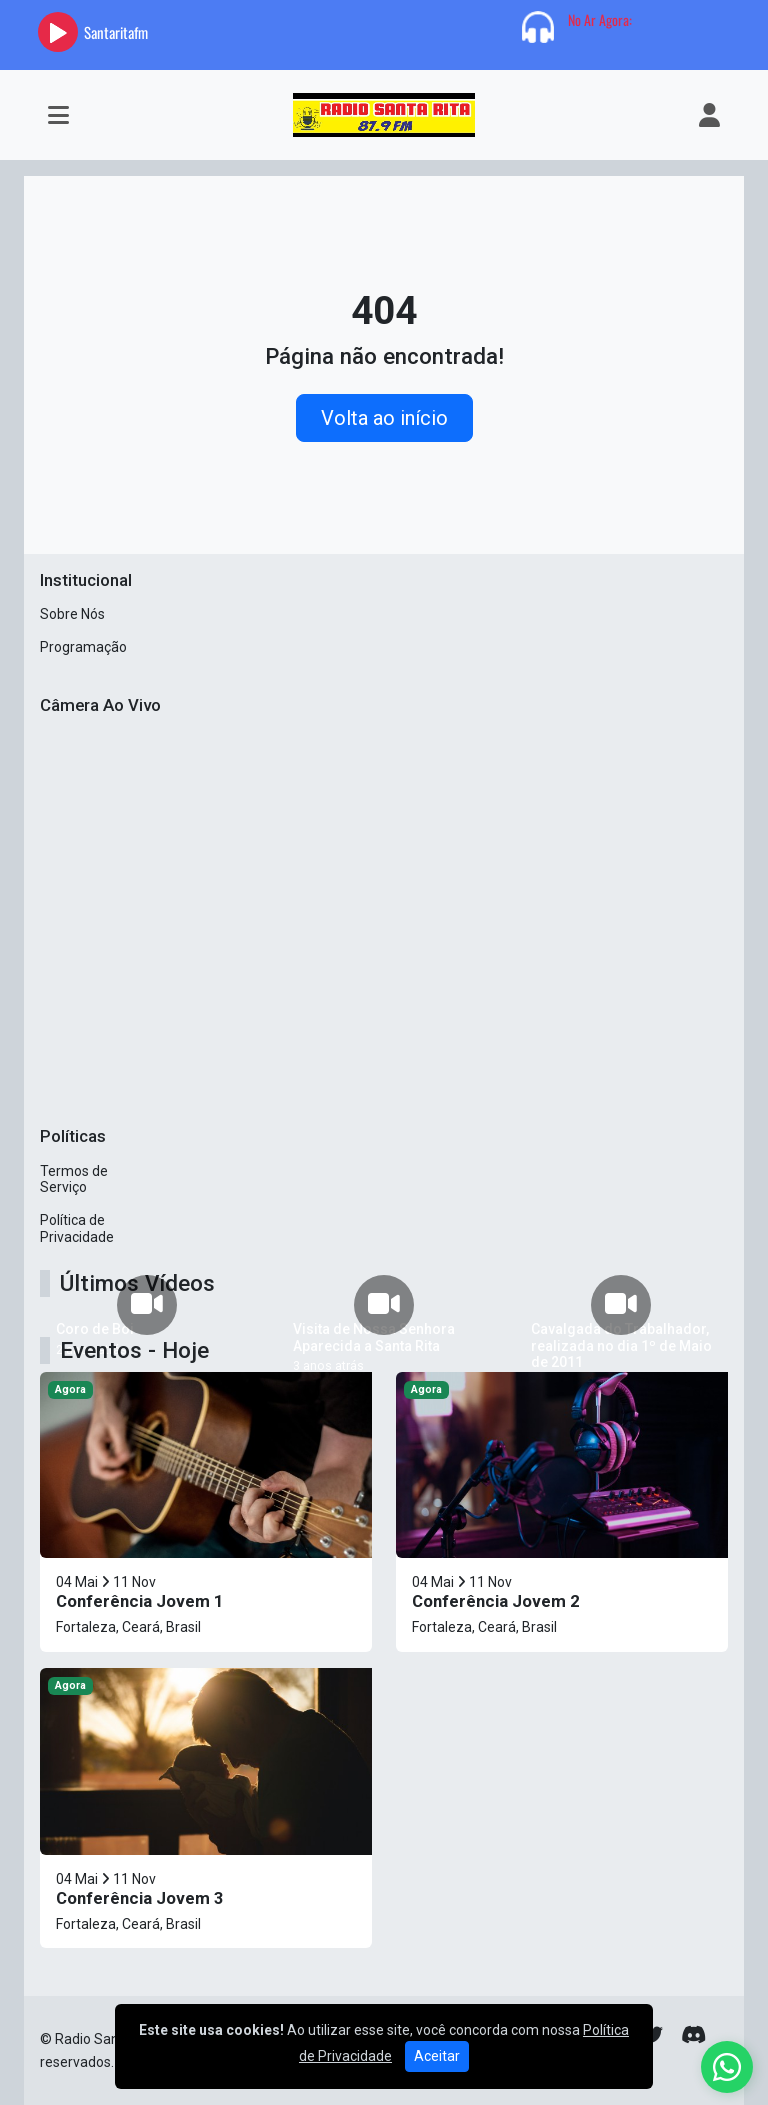 The image size is (768, 2105). Describe the element at coordinates (437, 2056) in the screenshot. I see `Aceitar` at that location.